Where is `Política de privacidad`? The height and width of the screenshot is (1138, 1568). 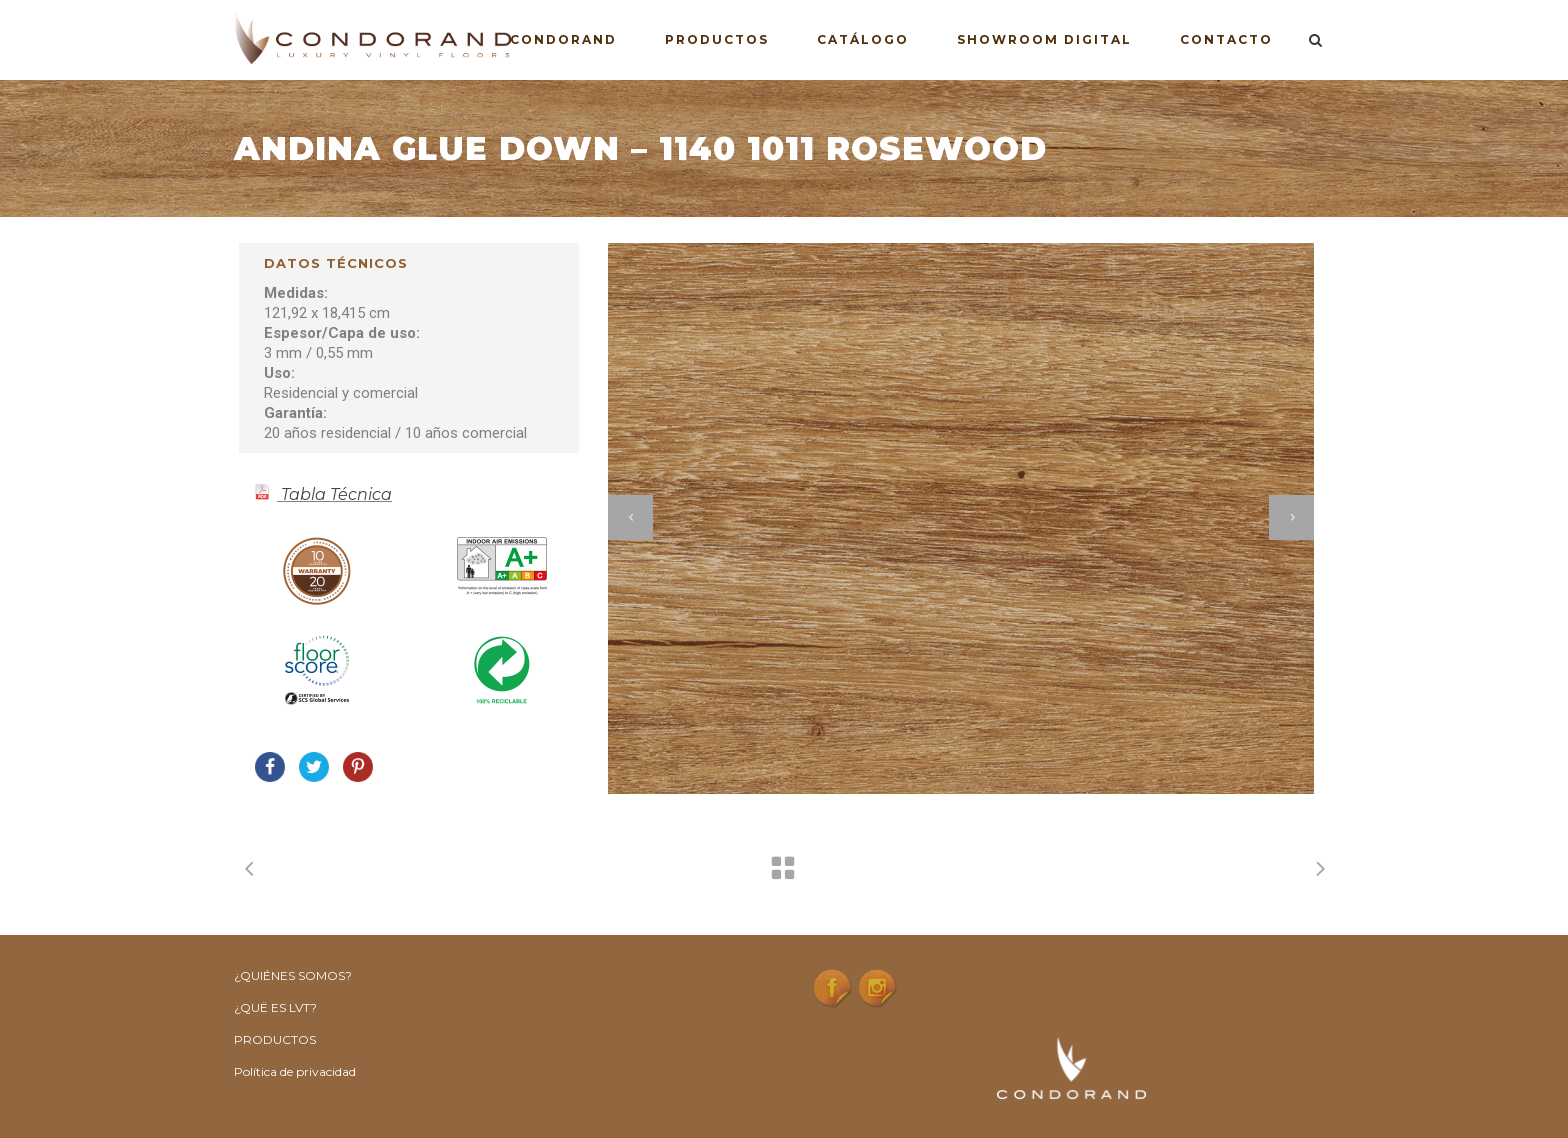 Política de privacidad is located at coordinates (295, 1071).